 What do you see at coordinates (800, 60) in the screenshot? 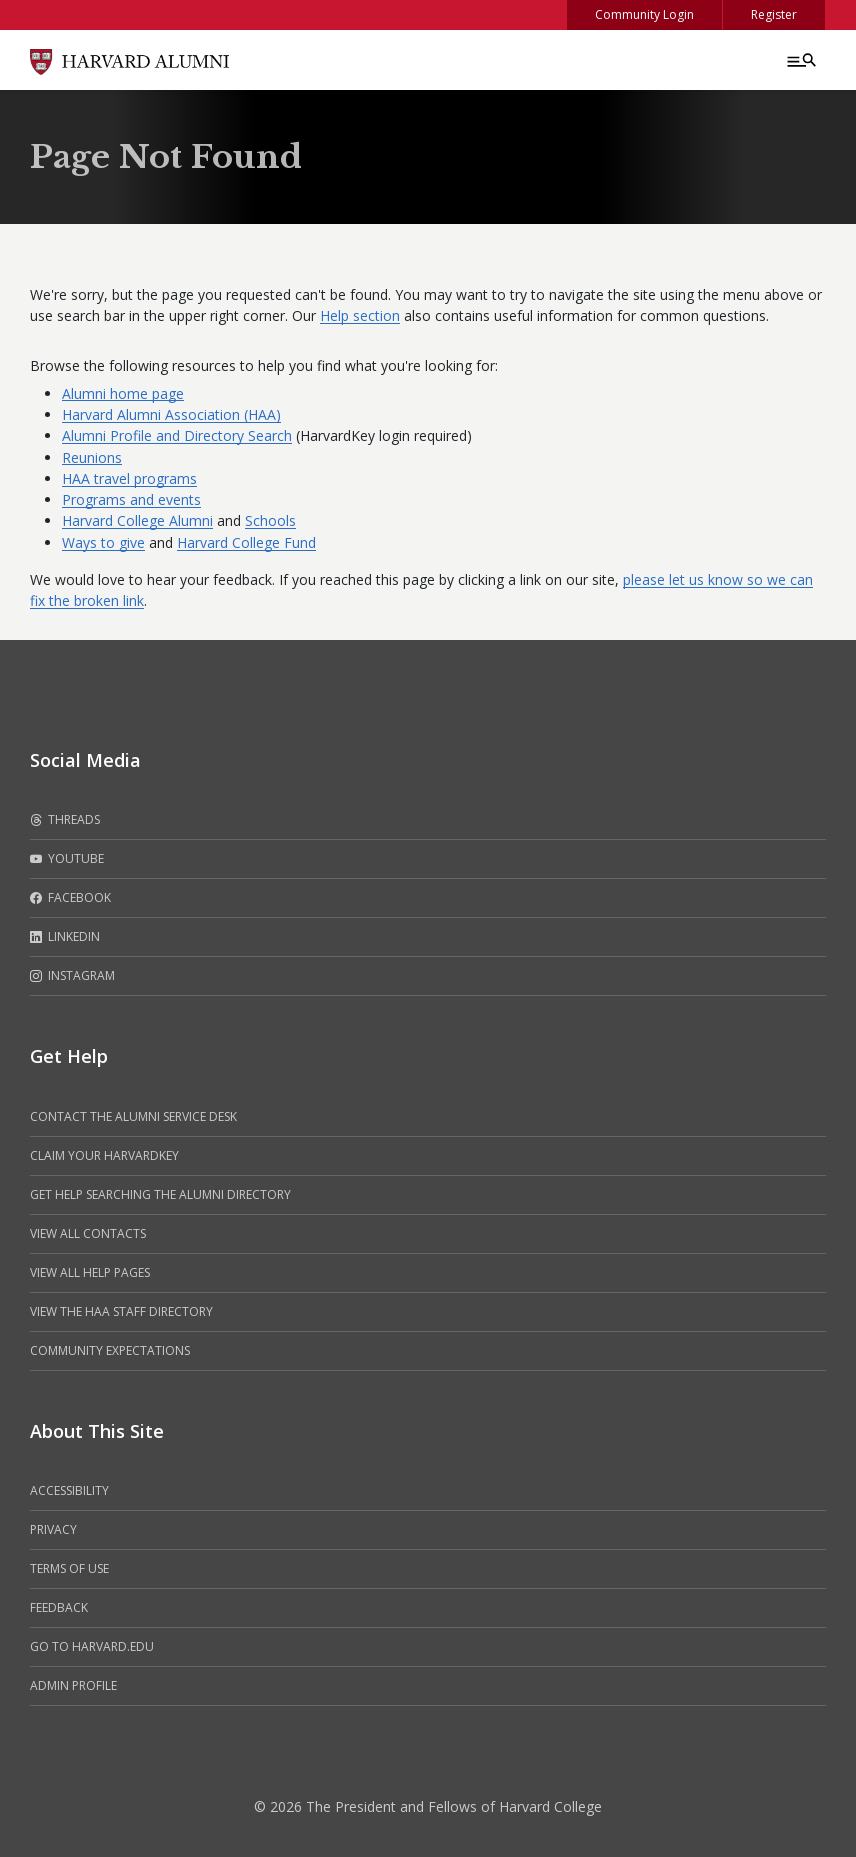
I see `[Menu toggle]` at bounding box center [800, 60].